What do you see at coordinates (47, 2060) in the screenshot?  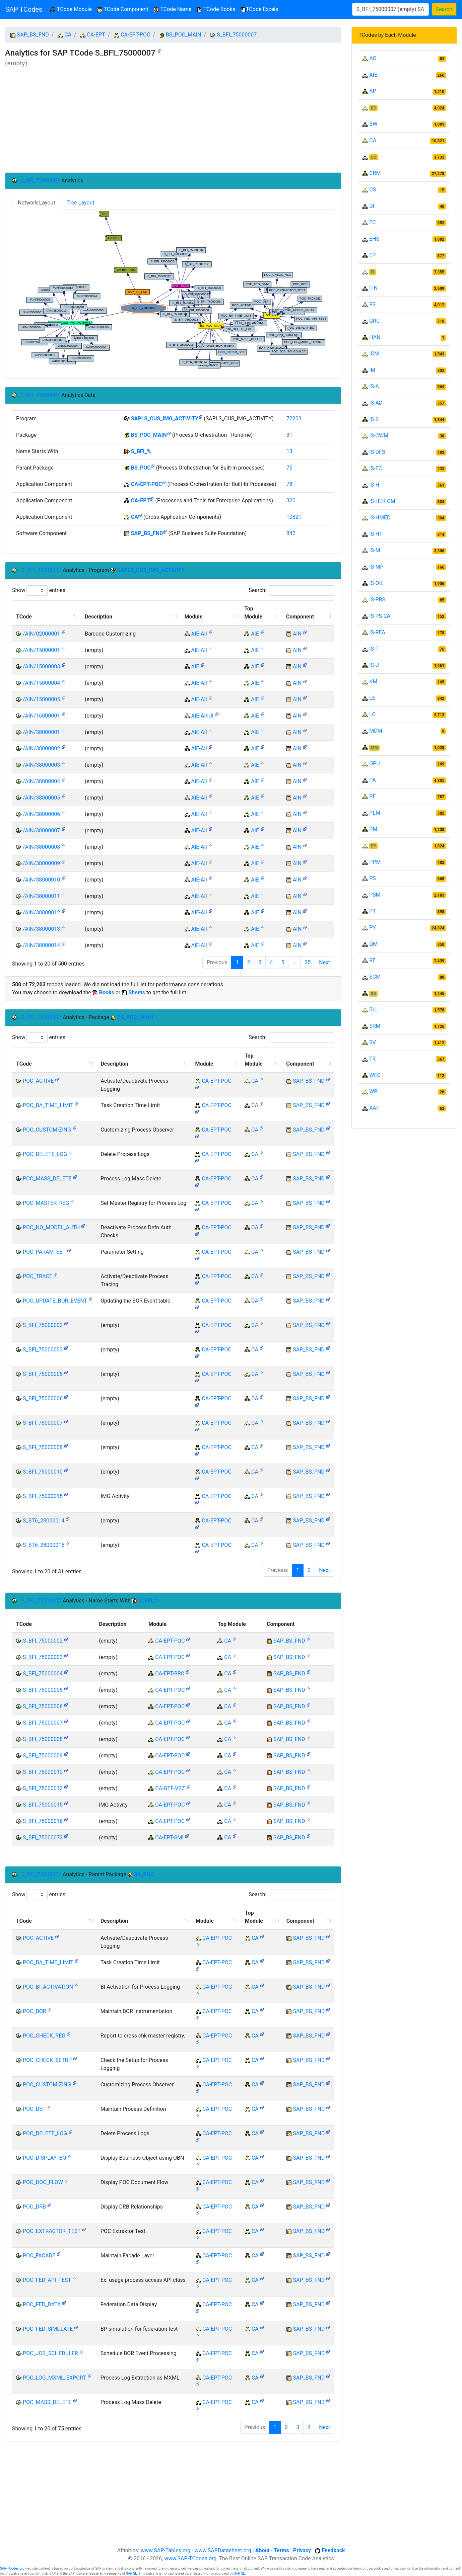 I see `POC_CHECK_SETUP` at bounding box center [47, 2060].